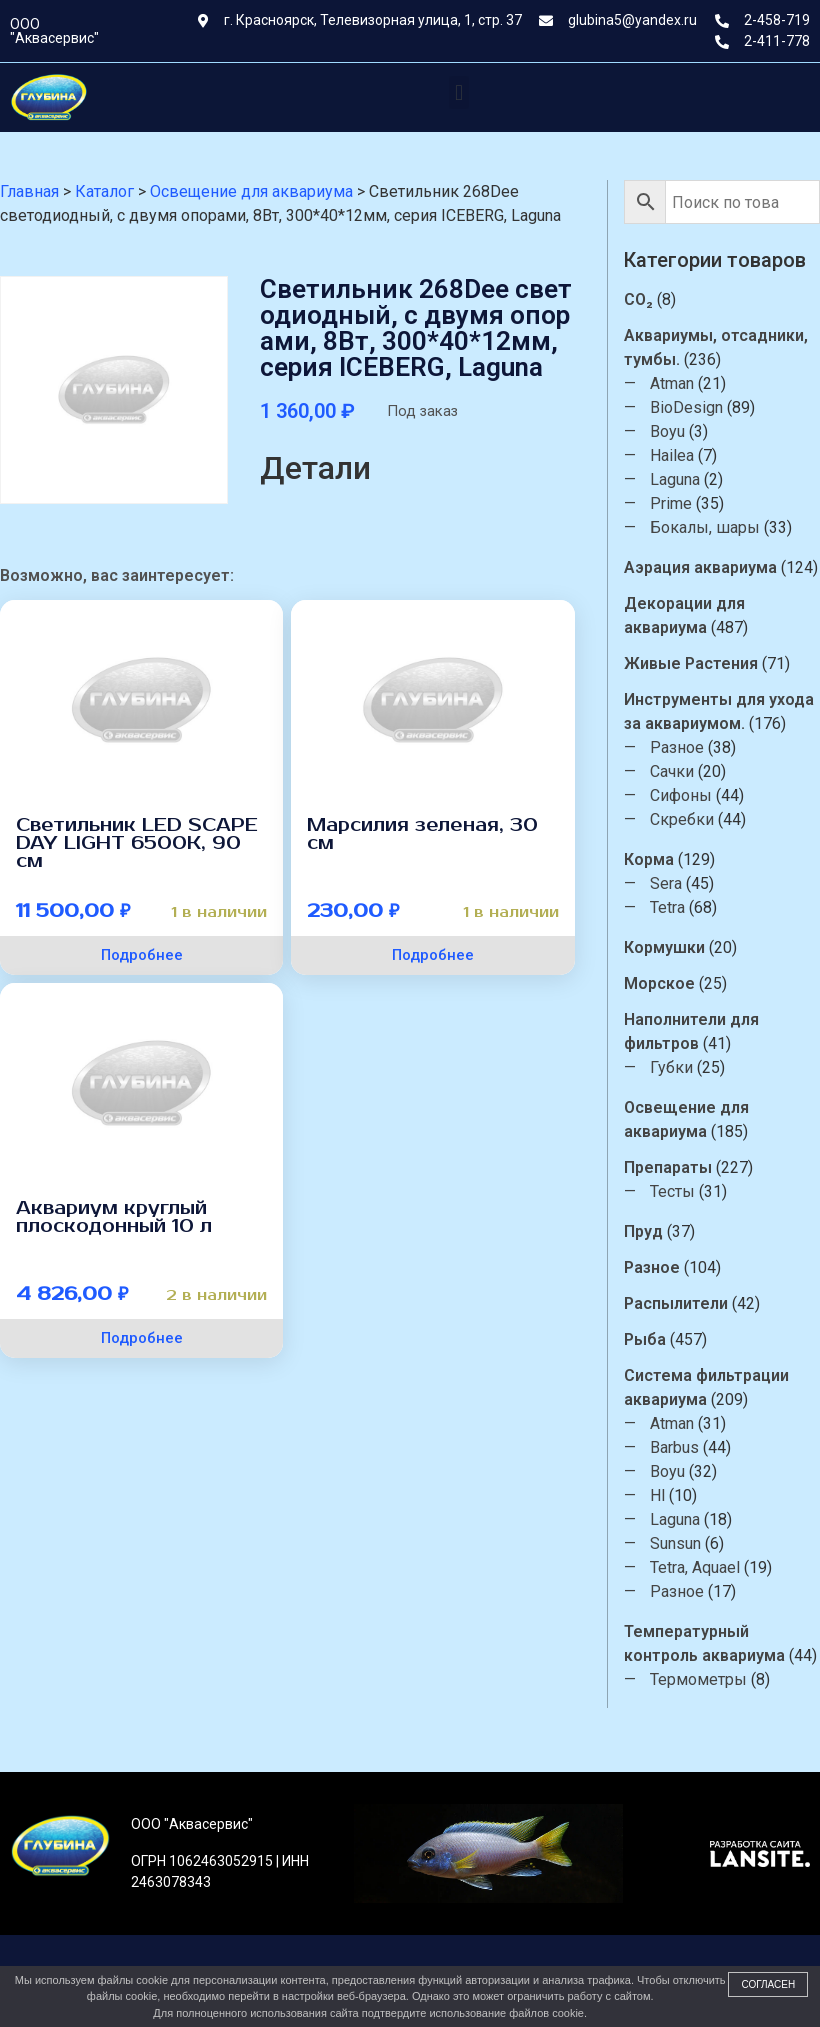 The image size is (820, 2027). I want to click on Освещение для аквариума, so click(686, 1119).